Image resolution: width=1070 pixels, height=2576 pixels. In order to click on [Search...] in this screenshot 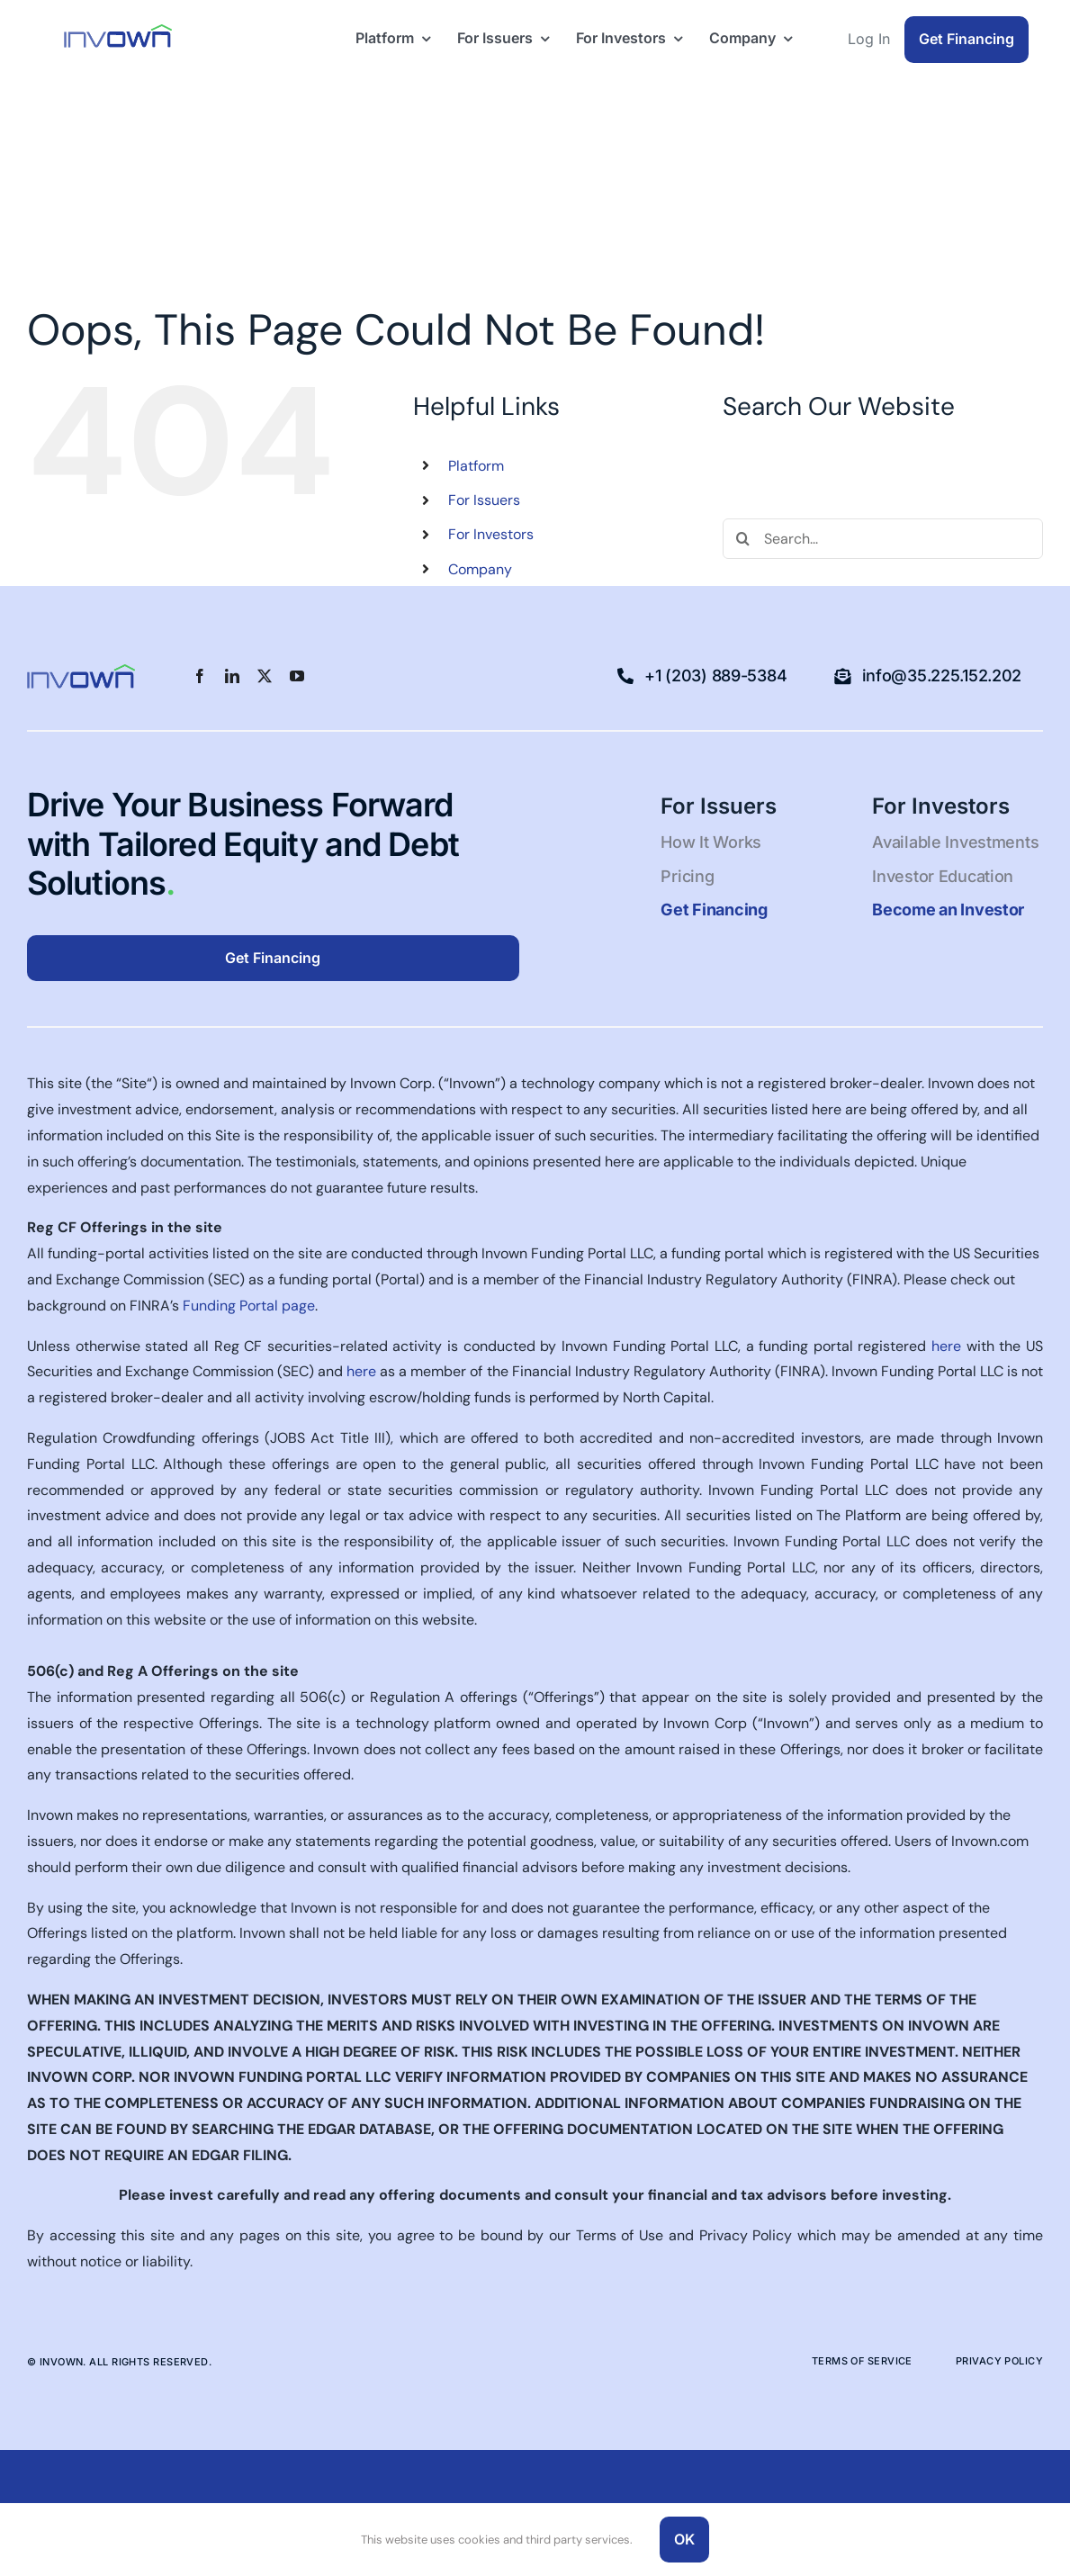, I will do `click(883, 538)`.